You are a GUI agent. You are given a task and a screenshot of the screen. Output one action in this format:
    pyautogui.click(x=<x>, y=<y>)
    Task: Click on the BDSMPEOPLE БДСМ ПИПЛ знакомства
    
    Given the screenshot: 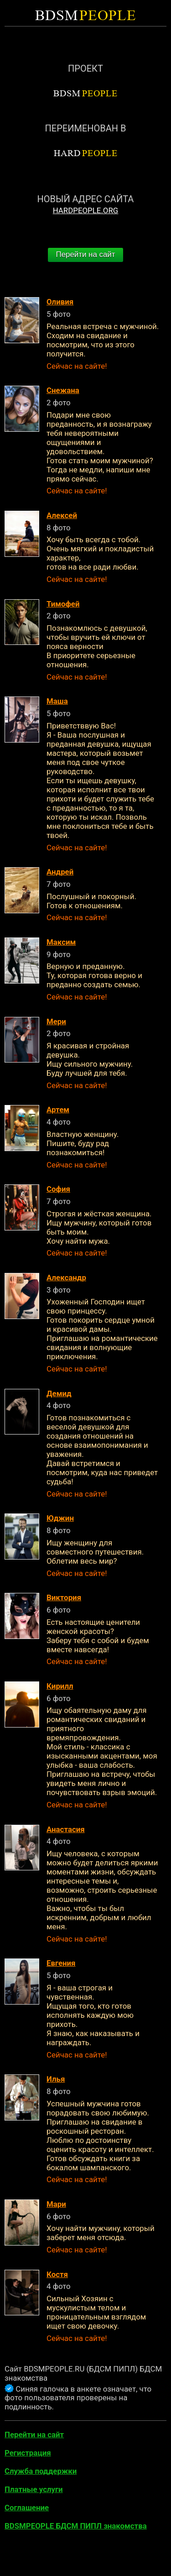 What is the action you would take?
    pyautogui.click(x=76, y=2525)
    